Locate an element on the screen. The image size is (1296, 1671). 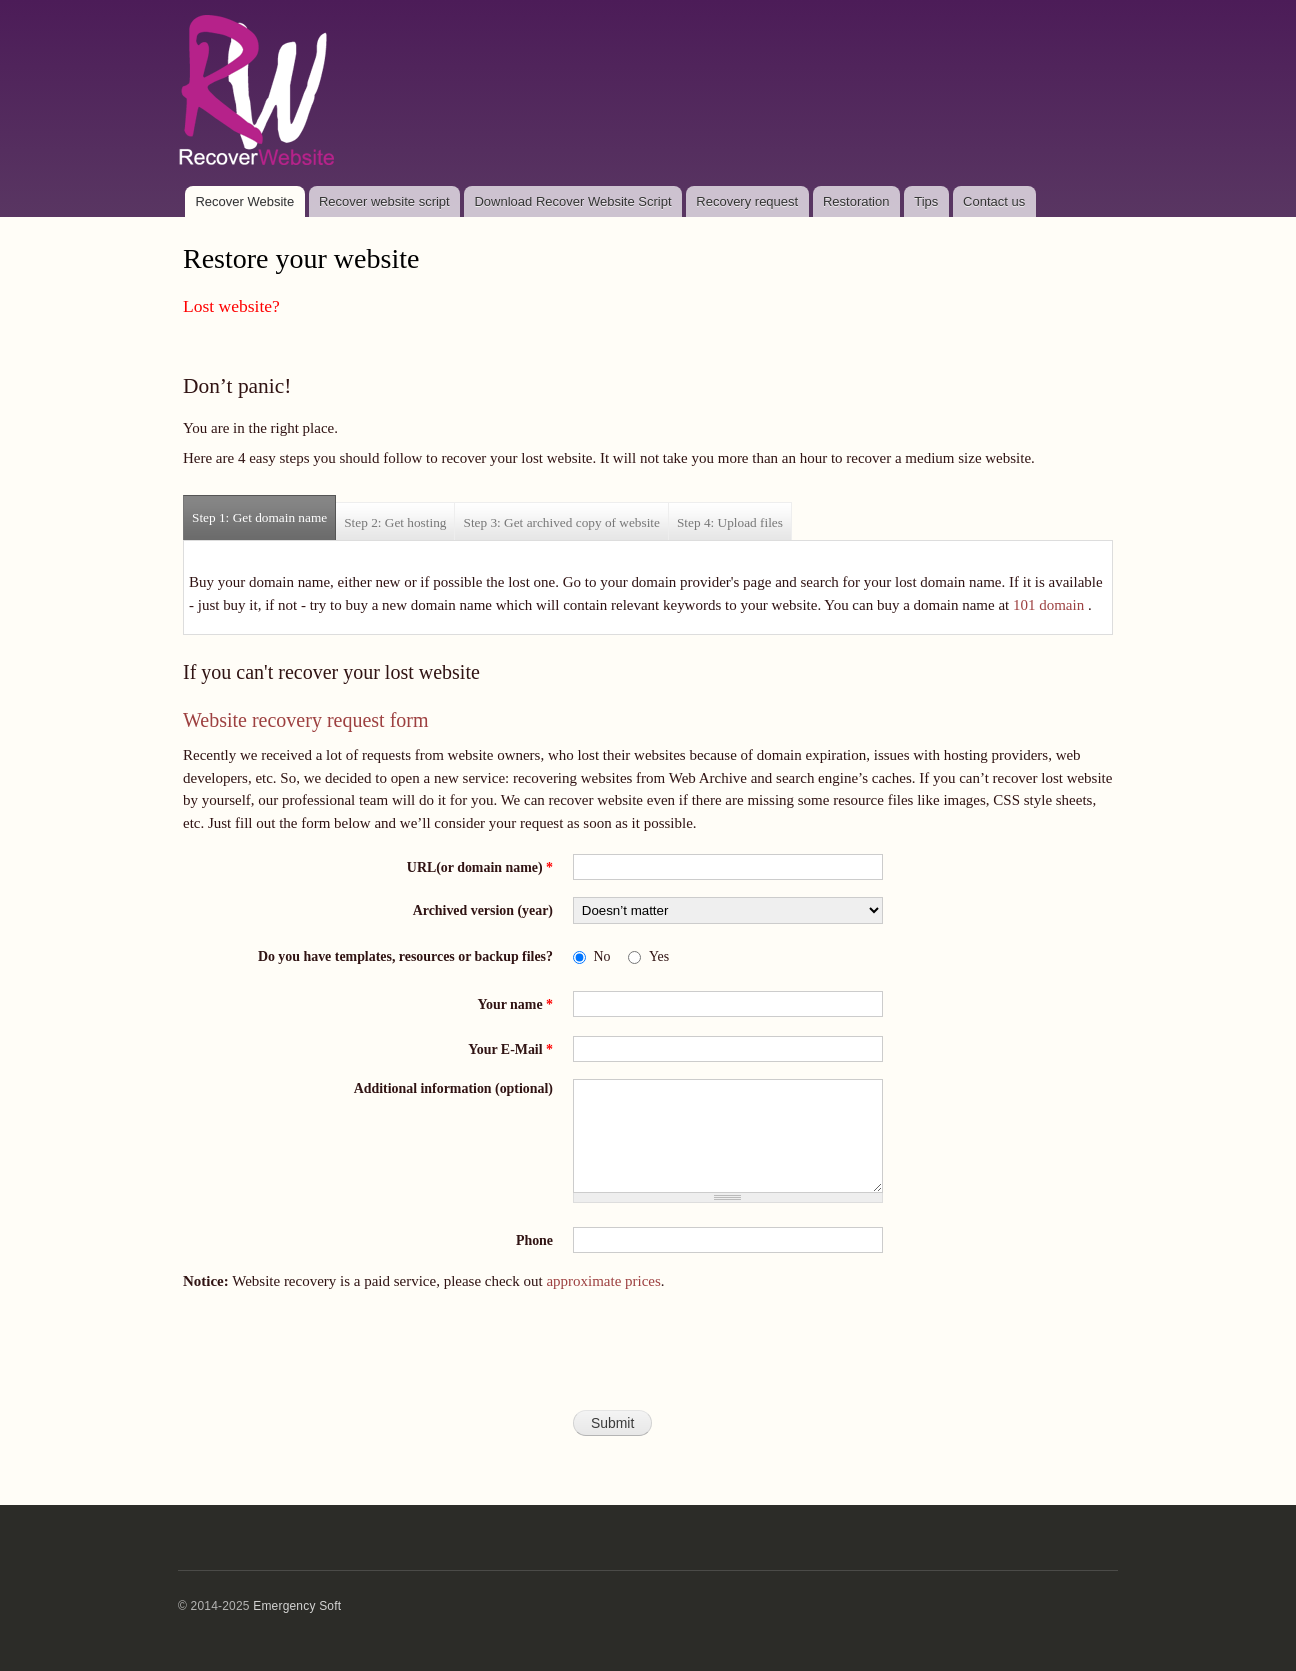
Tips is located at coordinates (926, 201).